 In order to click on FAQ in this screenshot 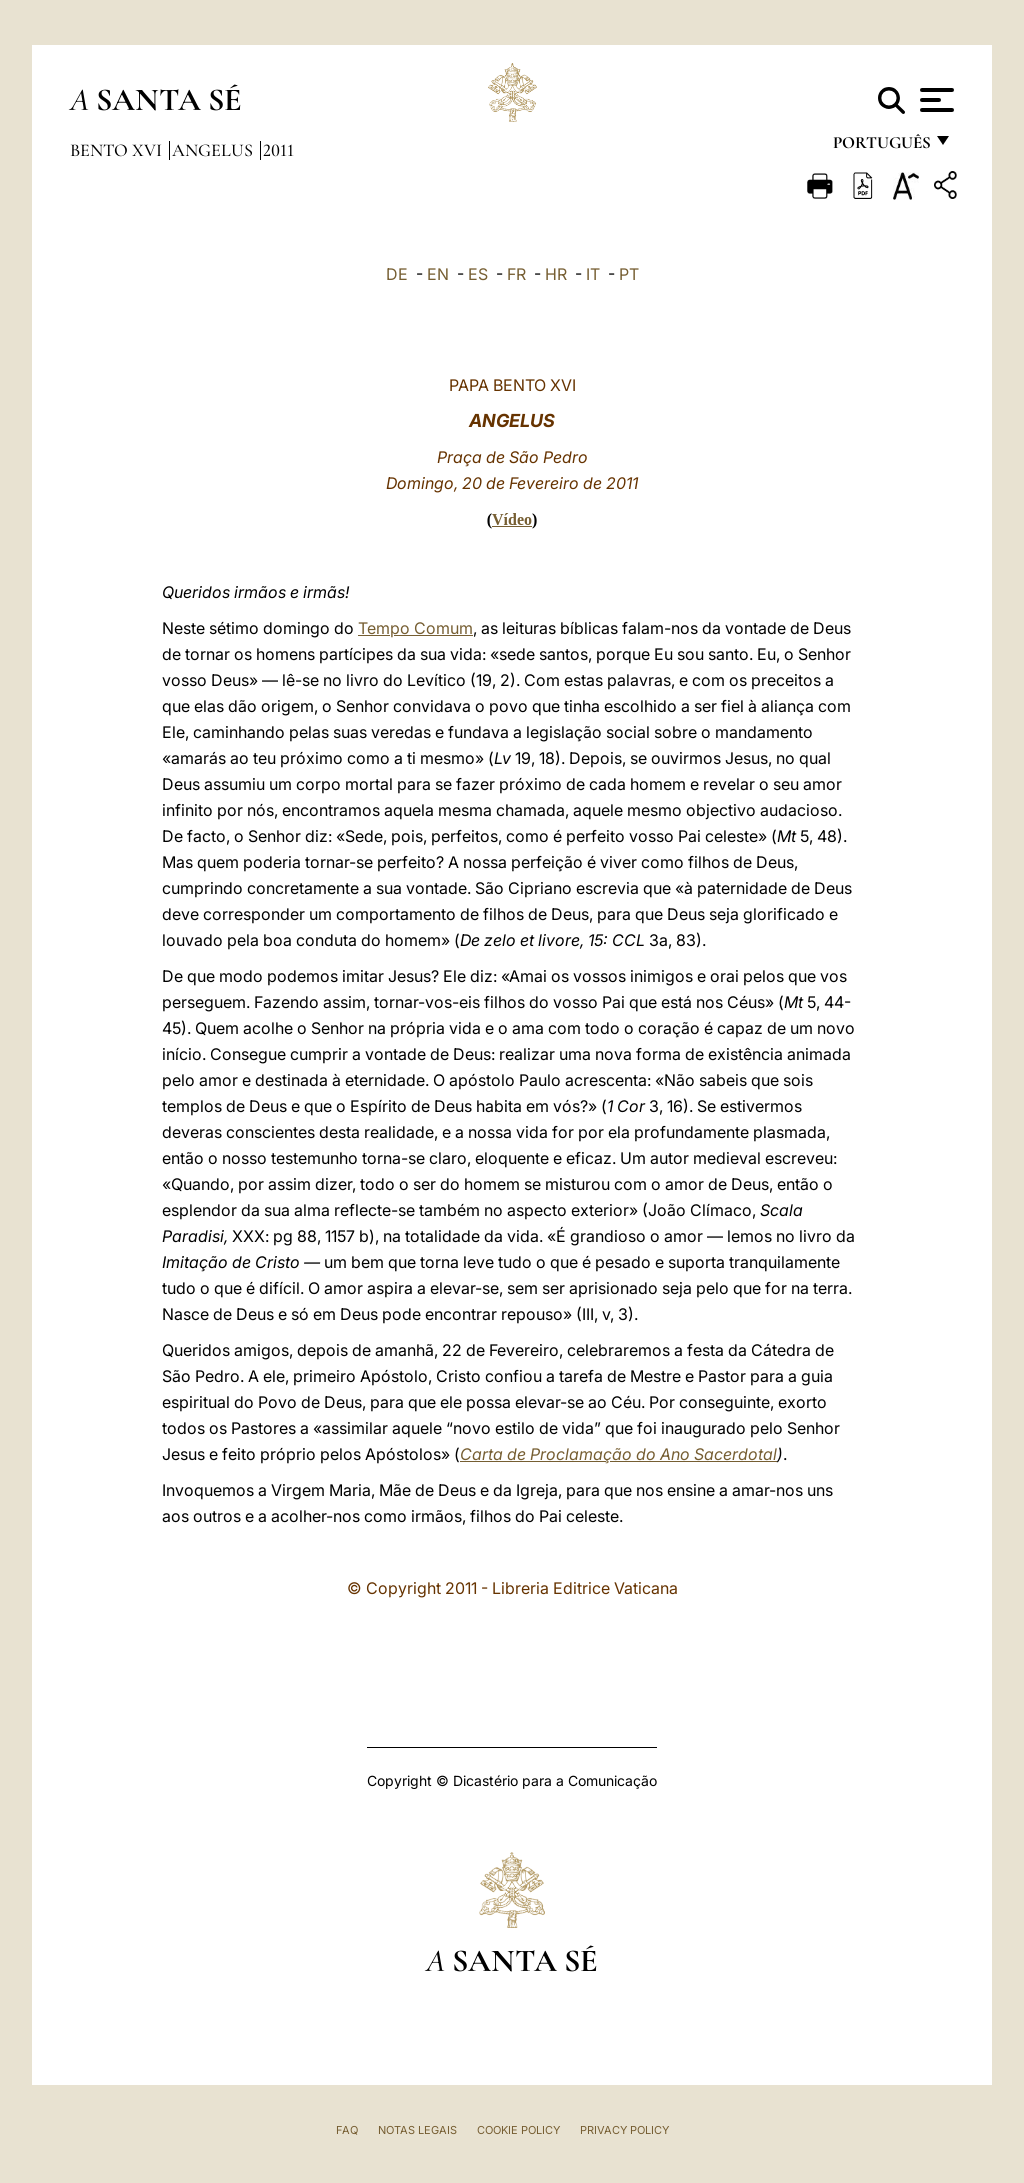, I will do `click(347, 2130)`.